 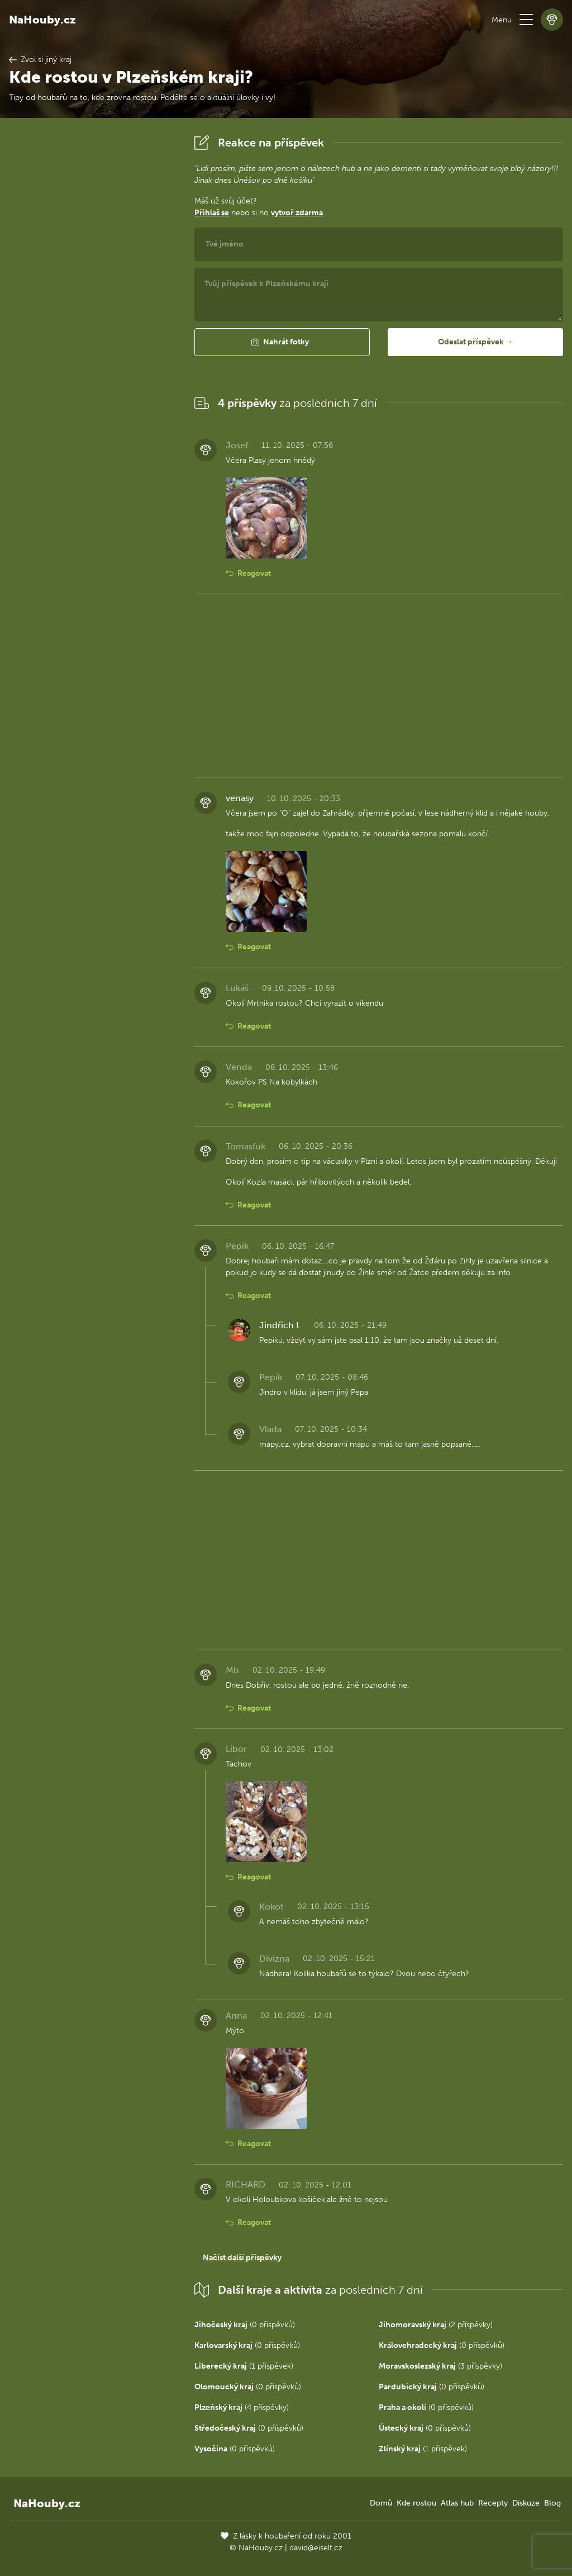 What do you see at coordinates (552, 2503) in the screenshot?
I see `Blog` at bounding box center [552, 2503].